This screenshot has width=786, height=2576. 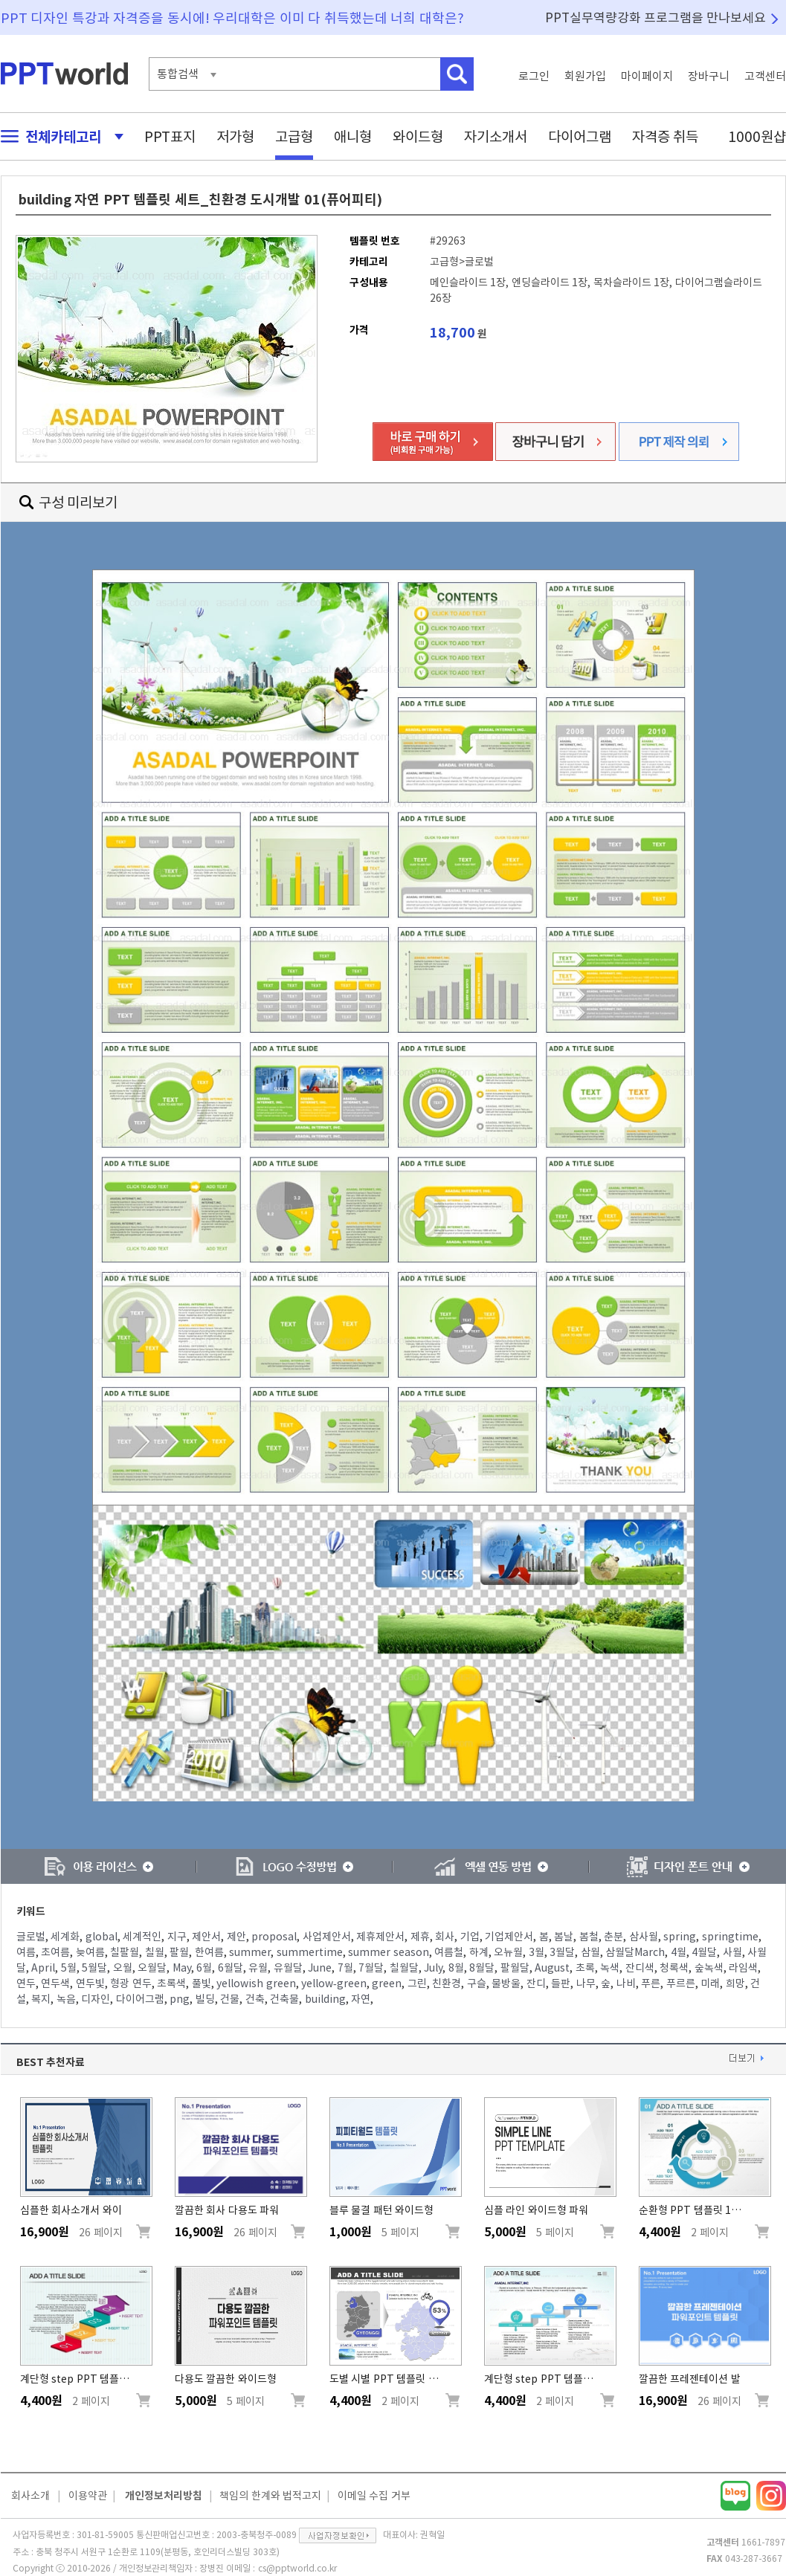 I want to click on 녹색, so click(x=609, y=1968).